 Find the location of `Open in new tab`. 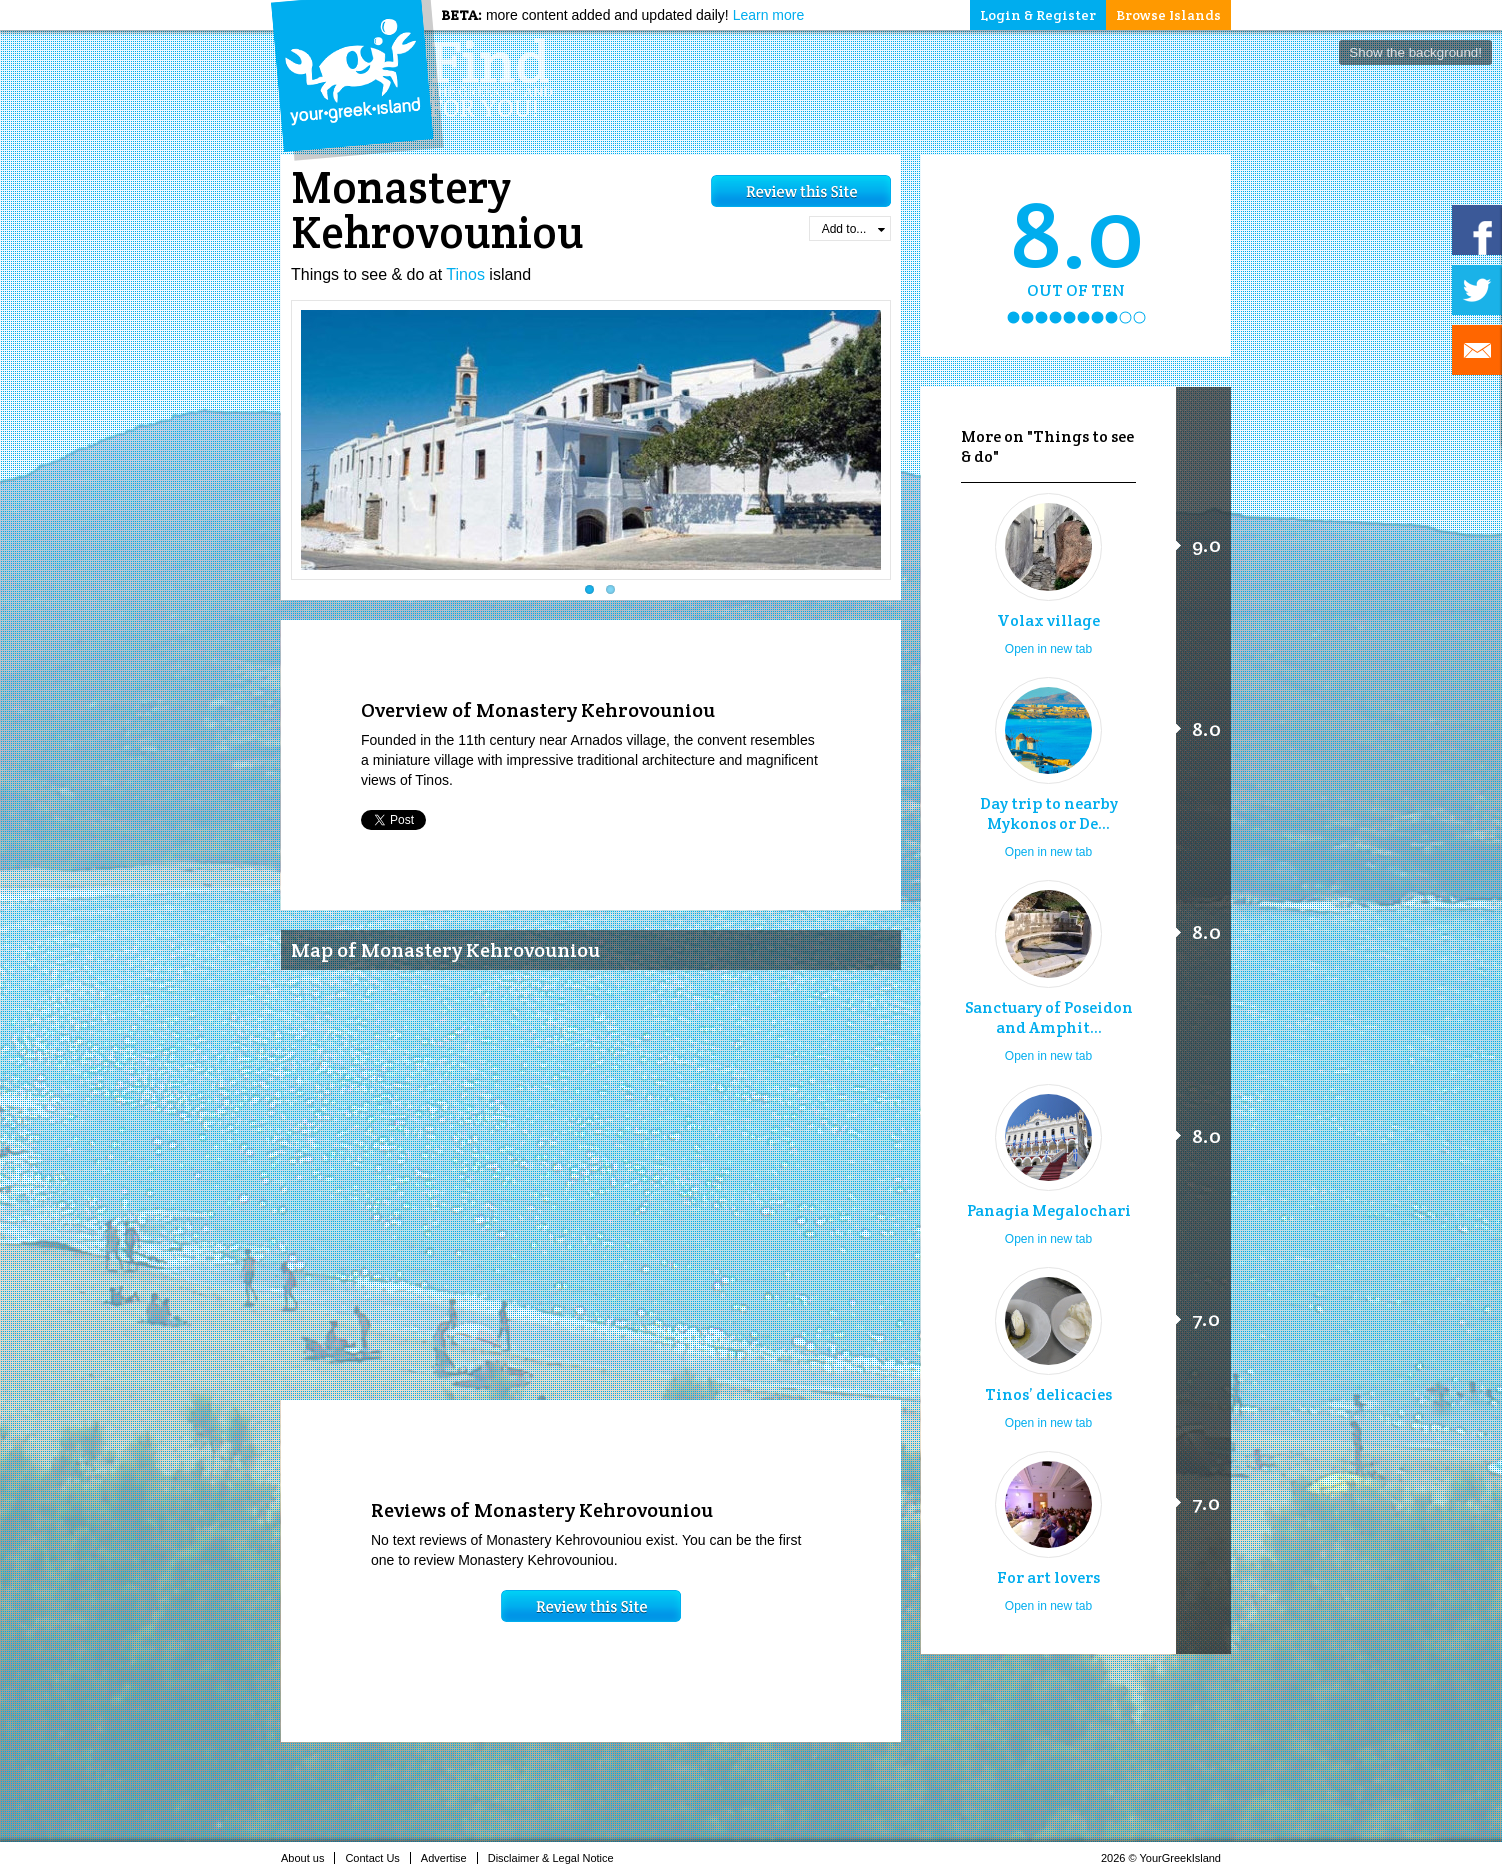

Open in new tab is located at coordinates (1048, 649).